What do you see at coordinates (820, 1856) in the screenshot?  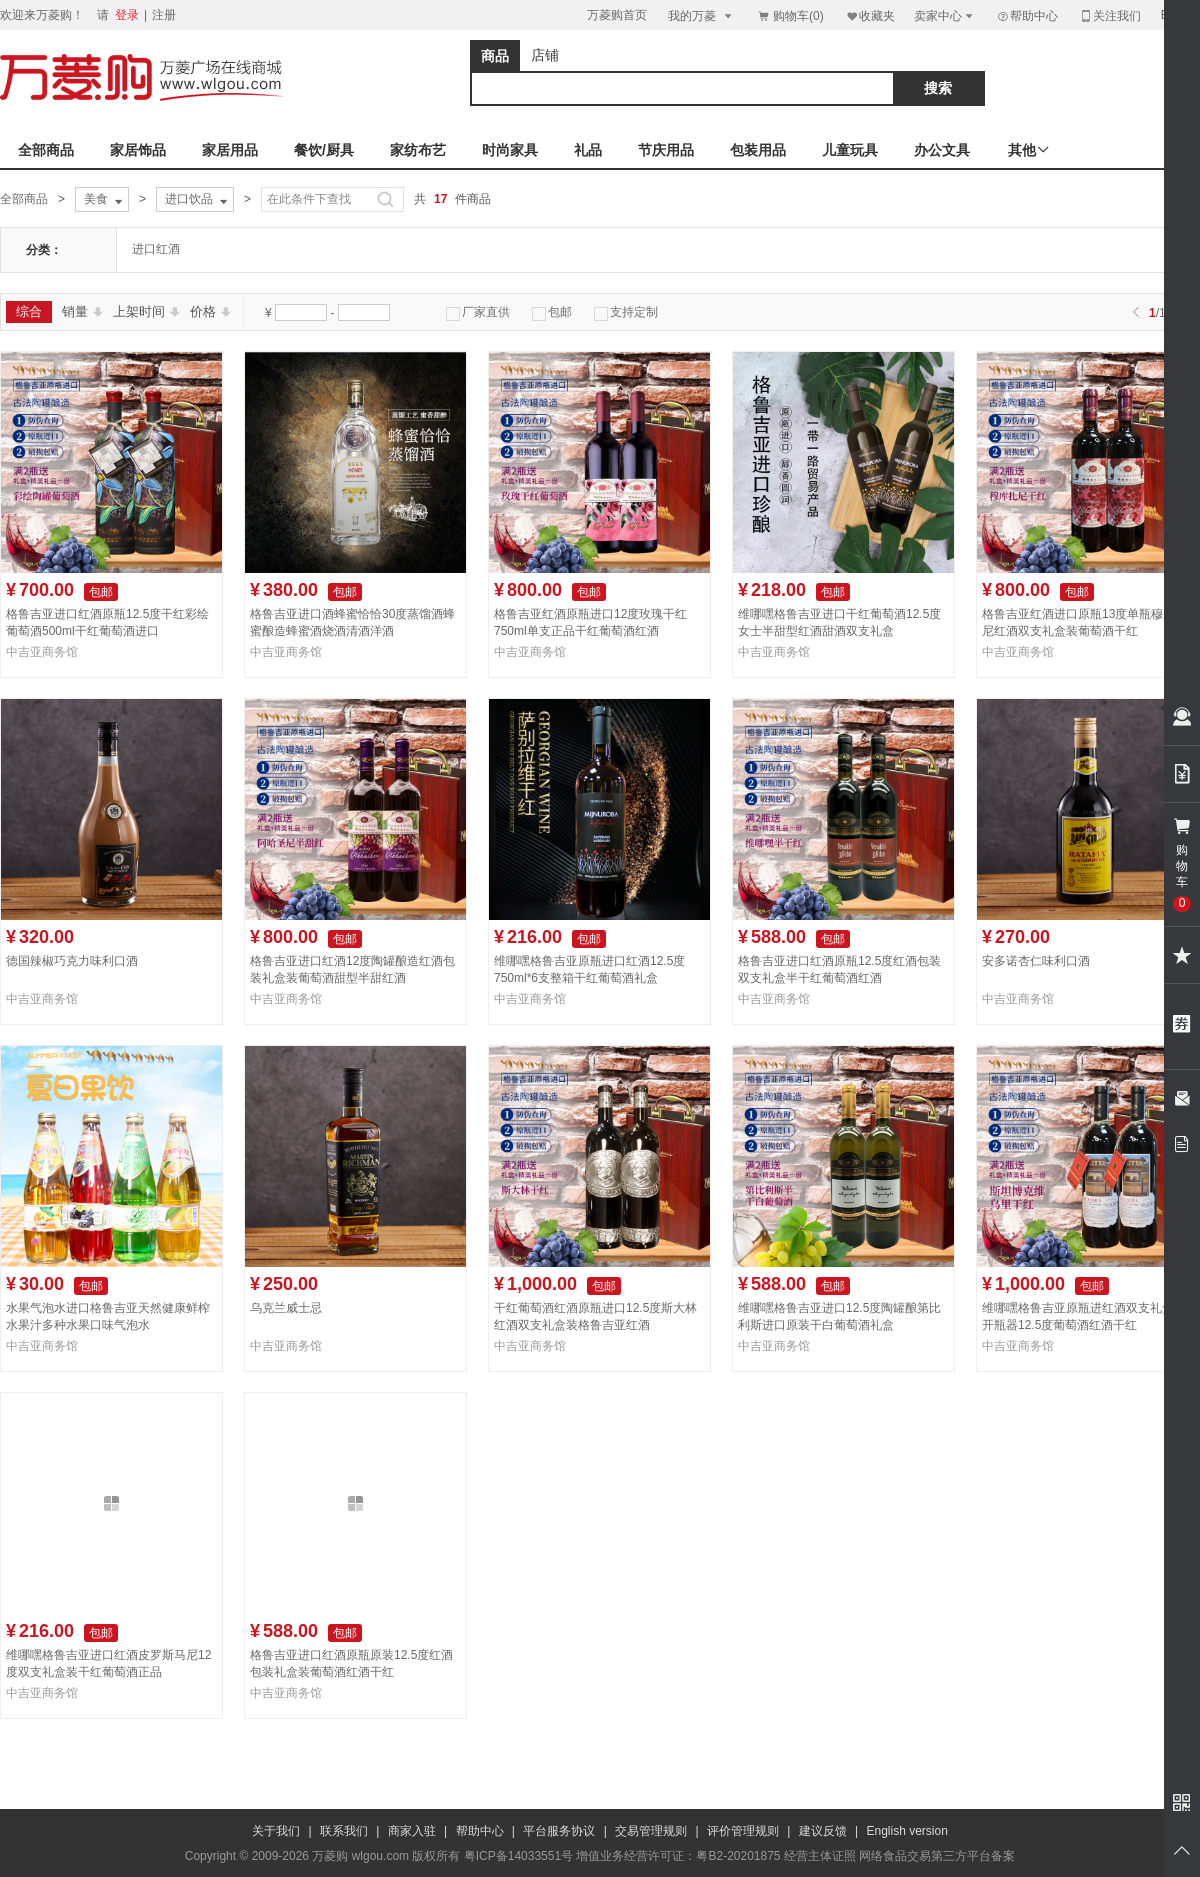 I see `经营主体证照` at bounding box center [820, 1856].